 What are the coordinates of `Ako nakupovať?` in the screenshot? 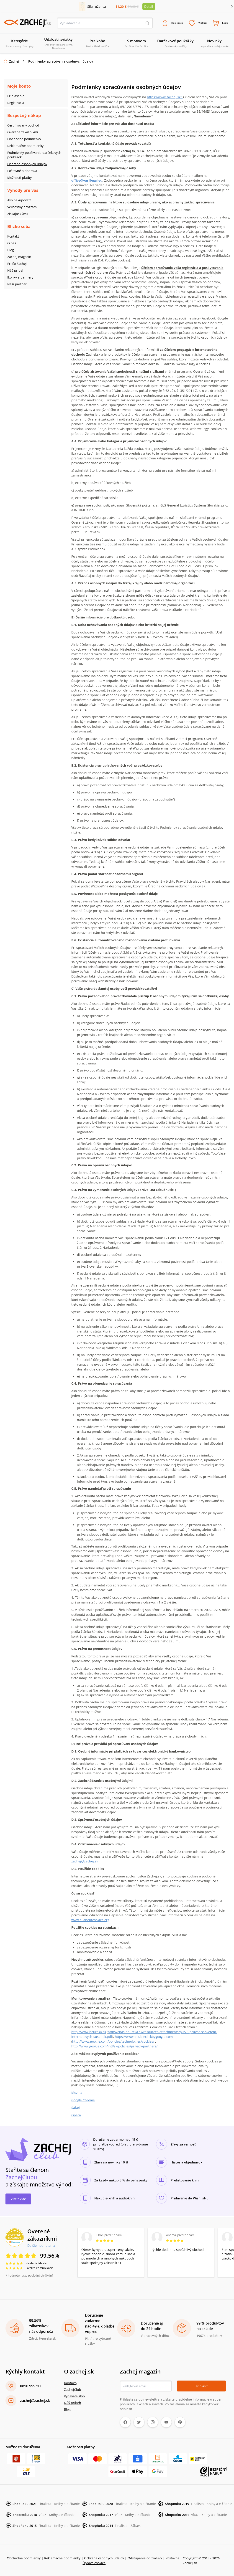 It's located at (19, 212).